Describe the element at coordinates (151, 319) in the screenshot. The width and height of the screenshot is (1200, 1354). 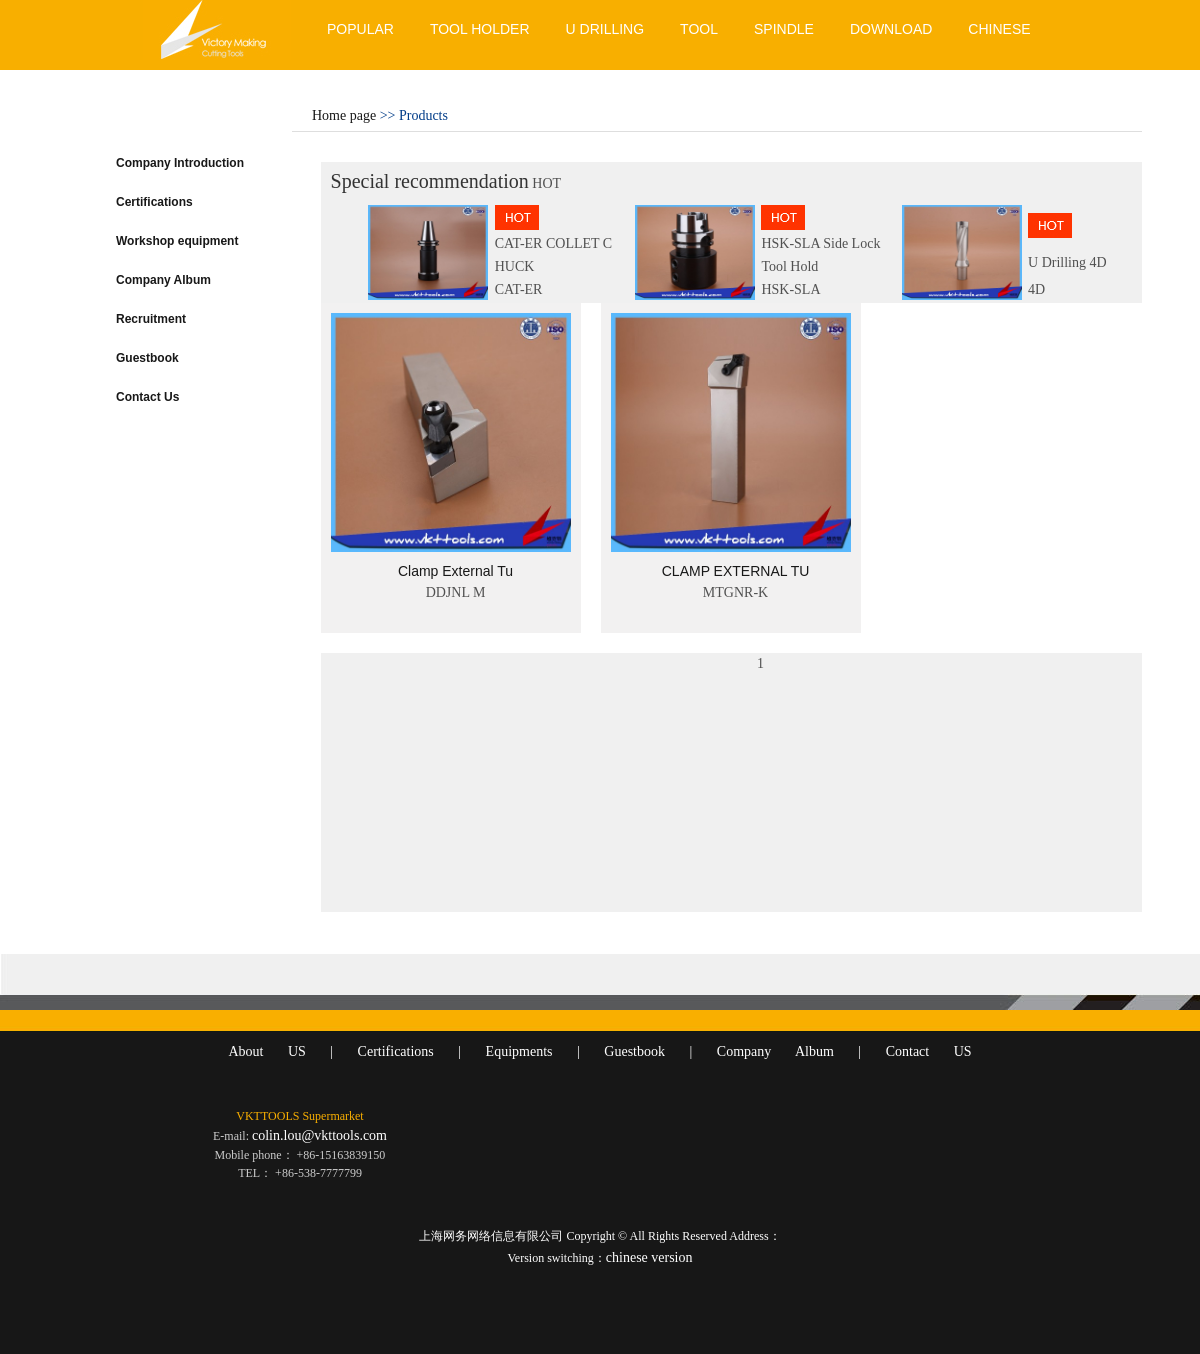
I see `Recruitment` at that location.